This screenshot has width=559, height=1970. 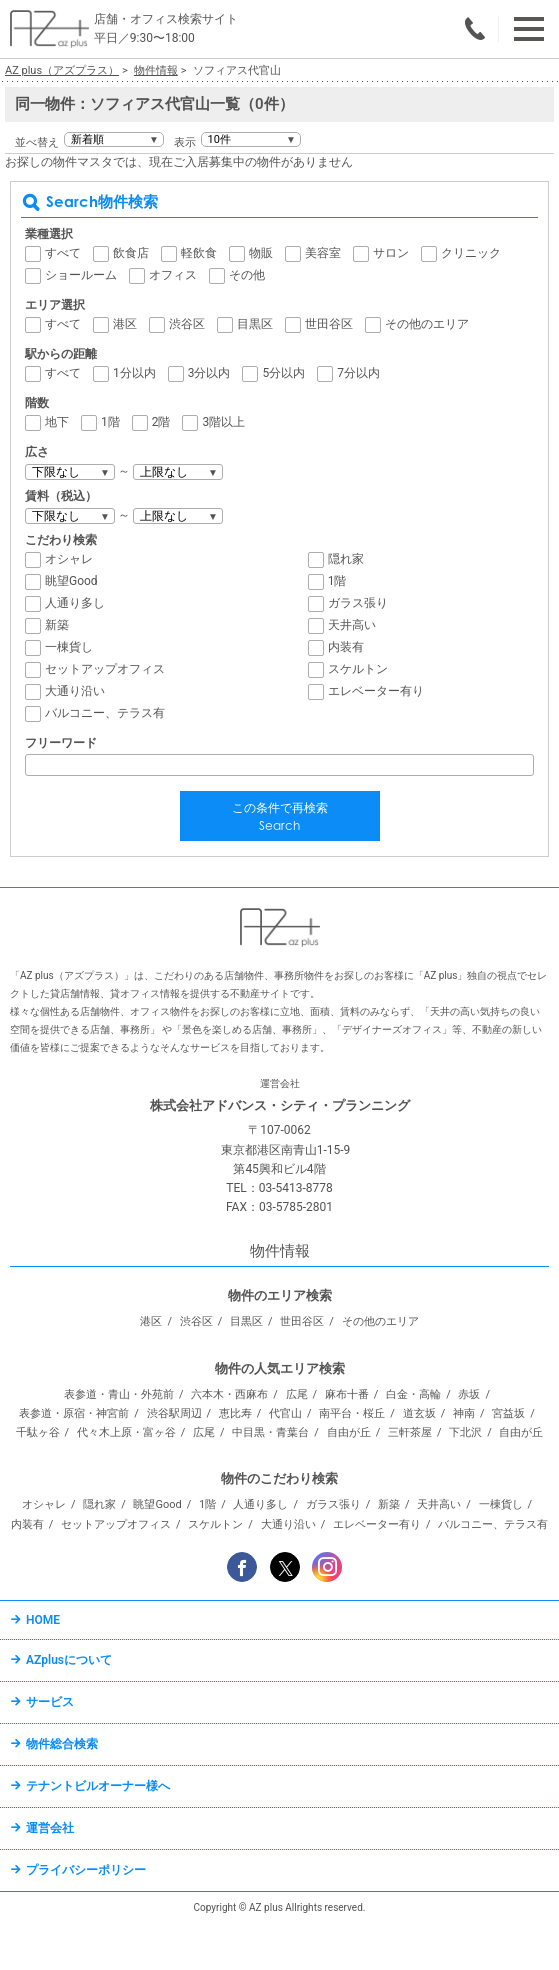 What do you see at coordinates (349, 1432) in the screenshot?
I see `自由が丘` at bounding box center [349, 1432].